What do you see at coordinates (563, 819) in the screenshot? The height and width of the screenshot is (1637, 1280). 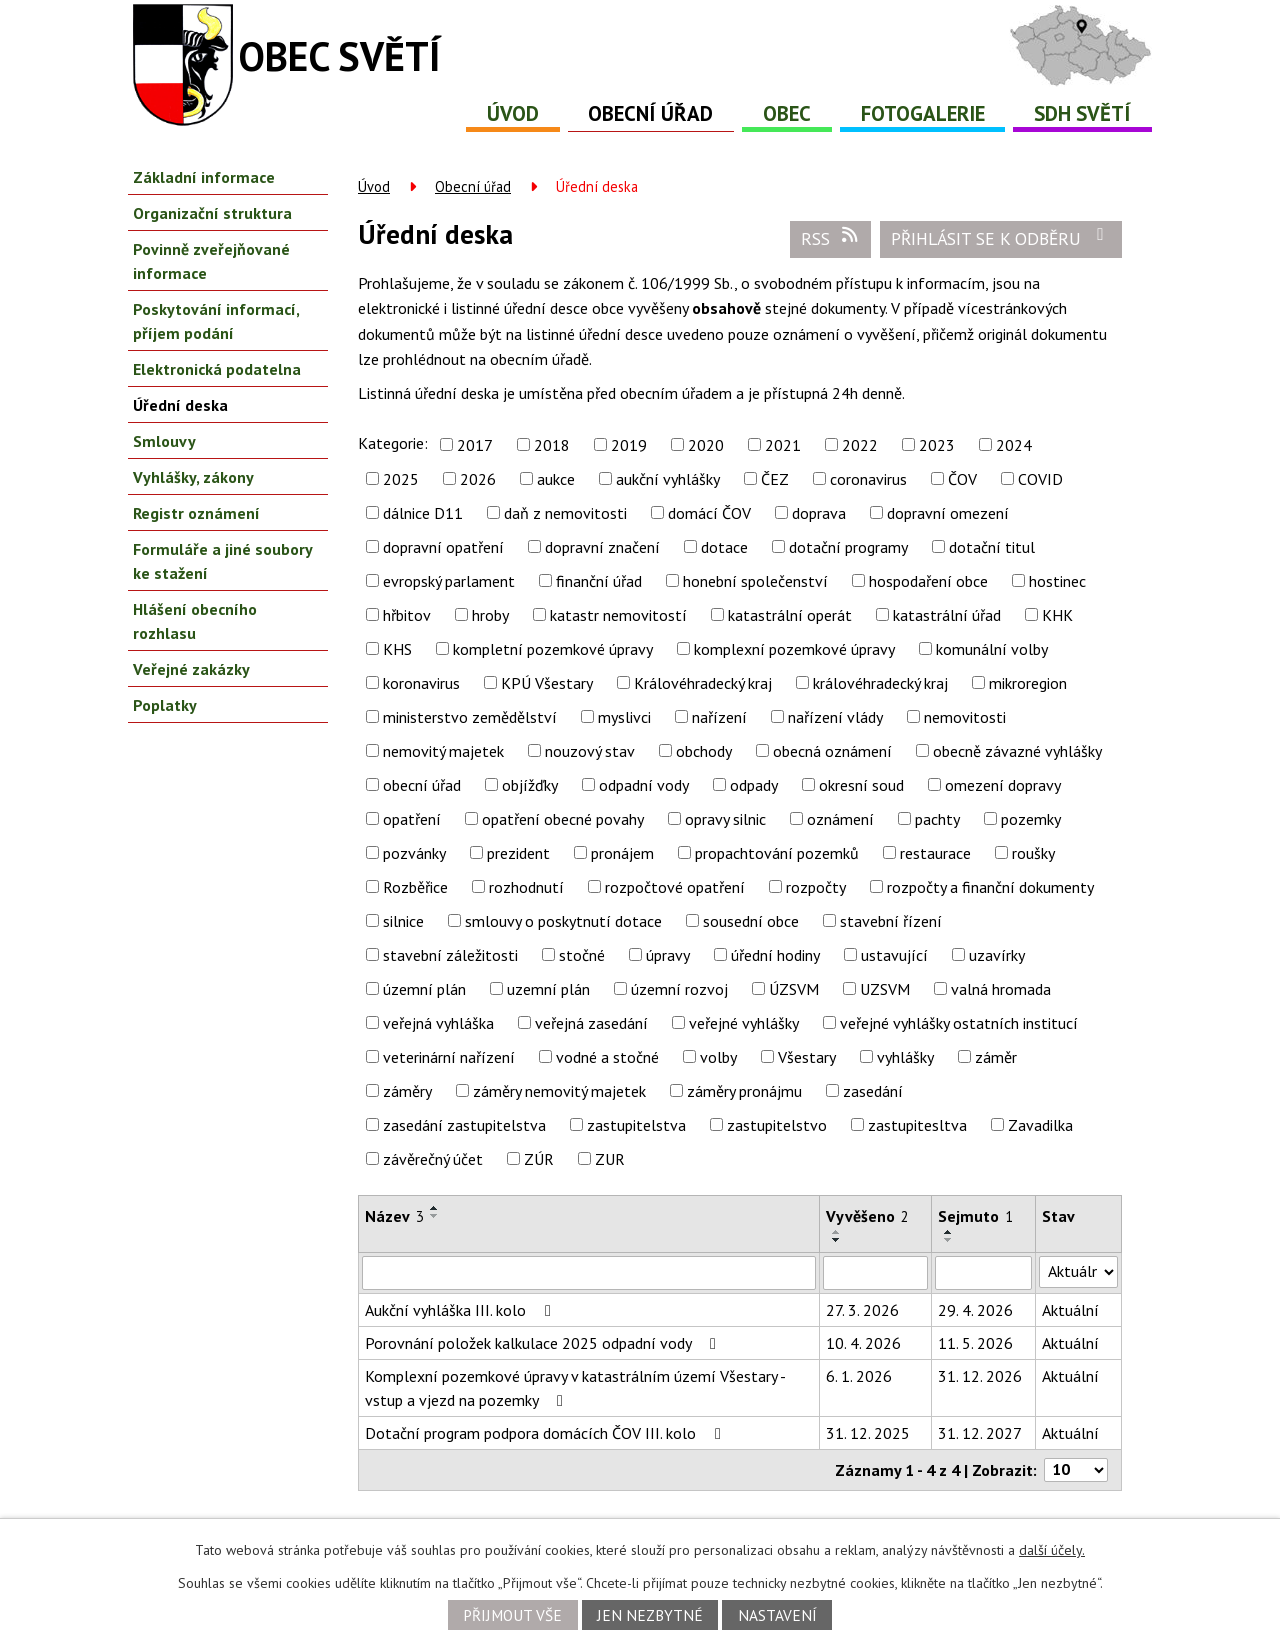 I see `opatření obecné povahy` at bounding box center [563, 819].